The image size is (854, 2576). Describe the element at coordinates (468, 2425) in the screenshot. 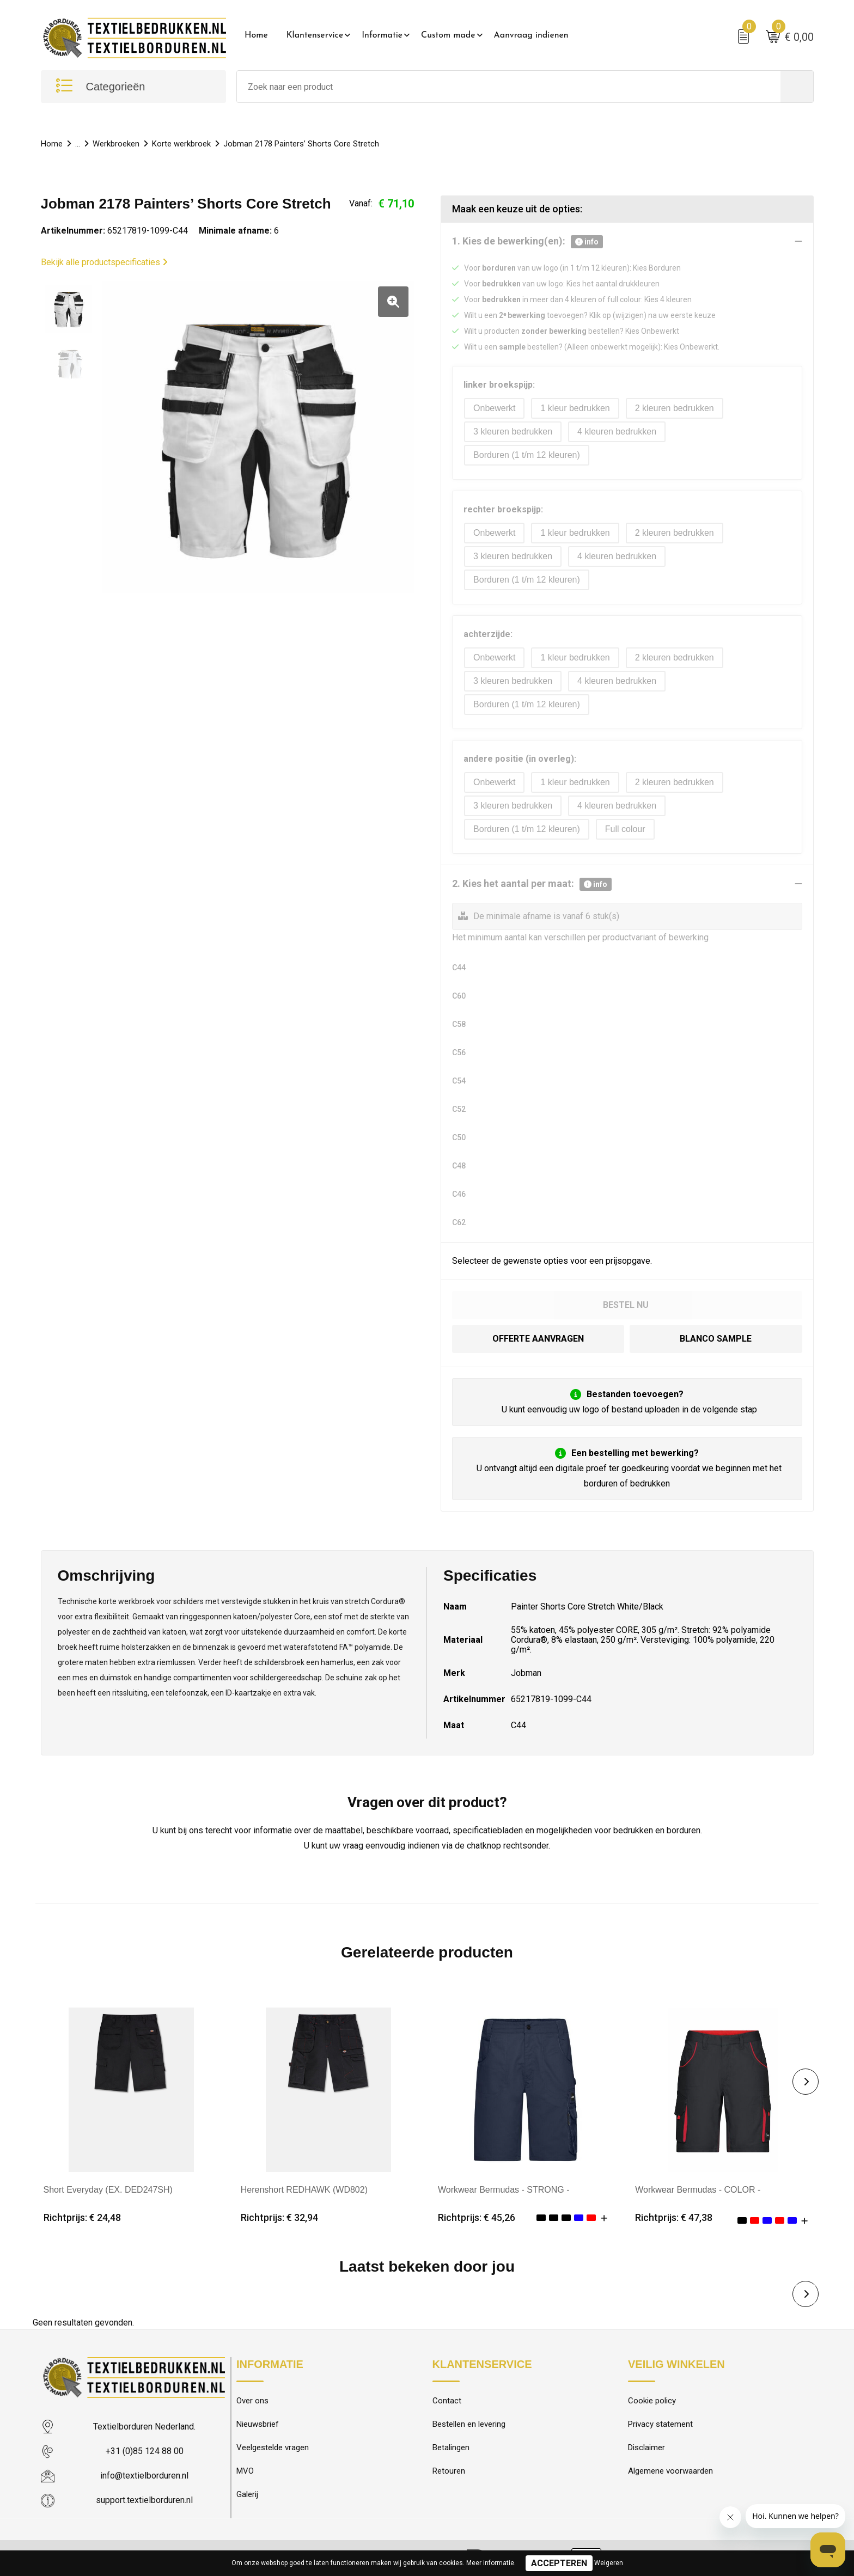

I see `Bestellen en levering` at that location.